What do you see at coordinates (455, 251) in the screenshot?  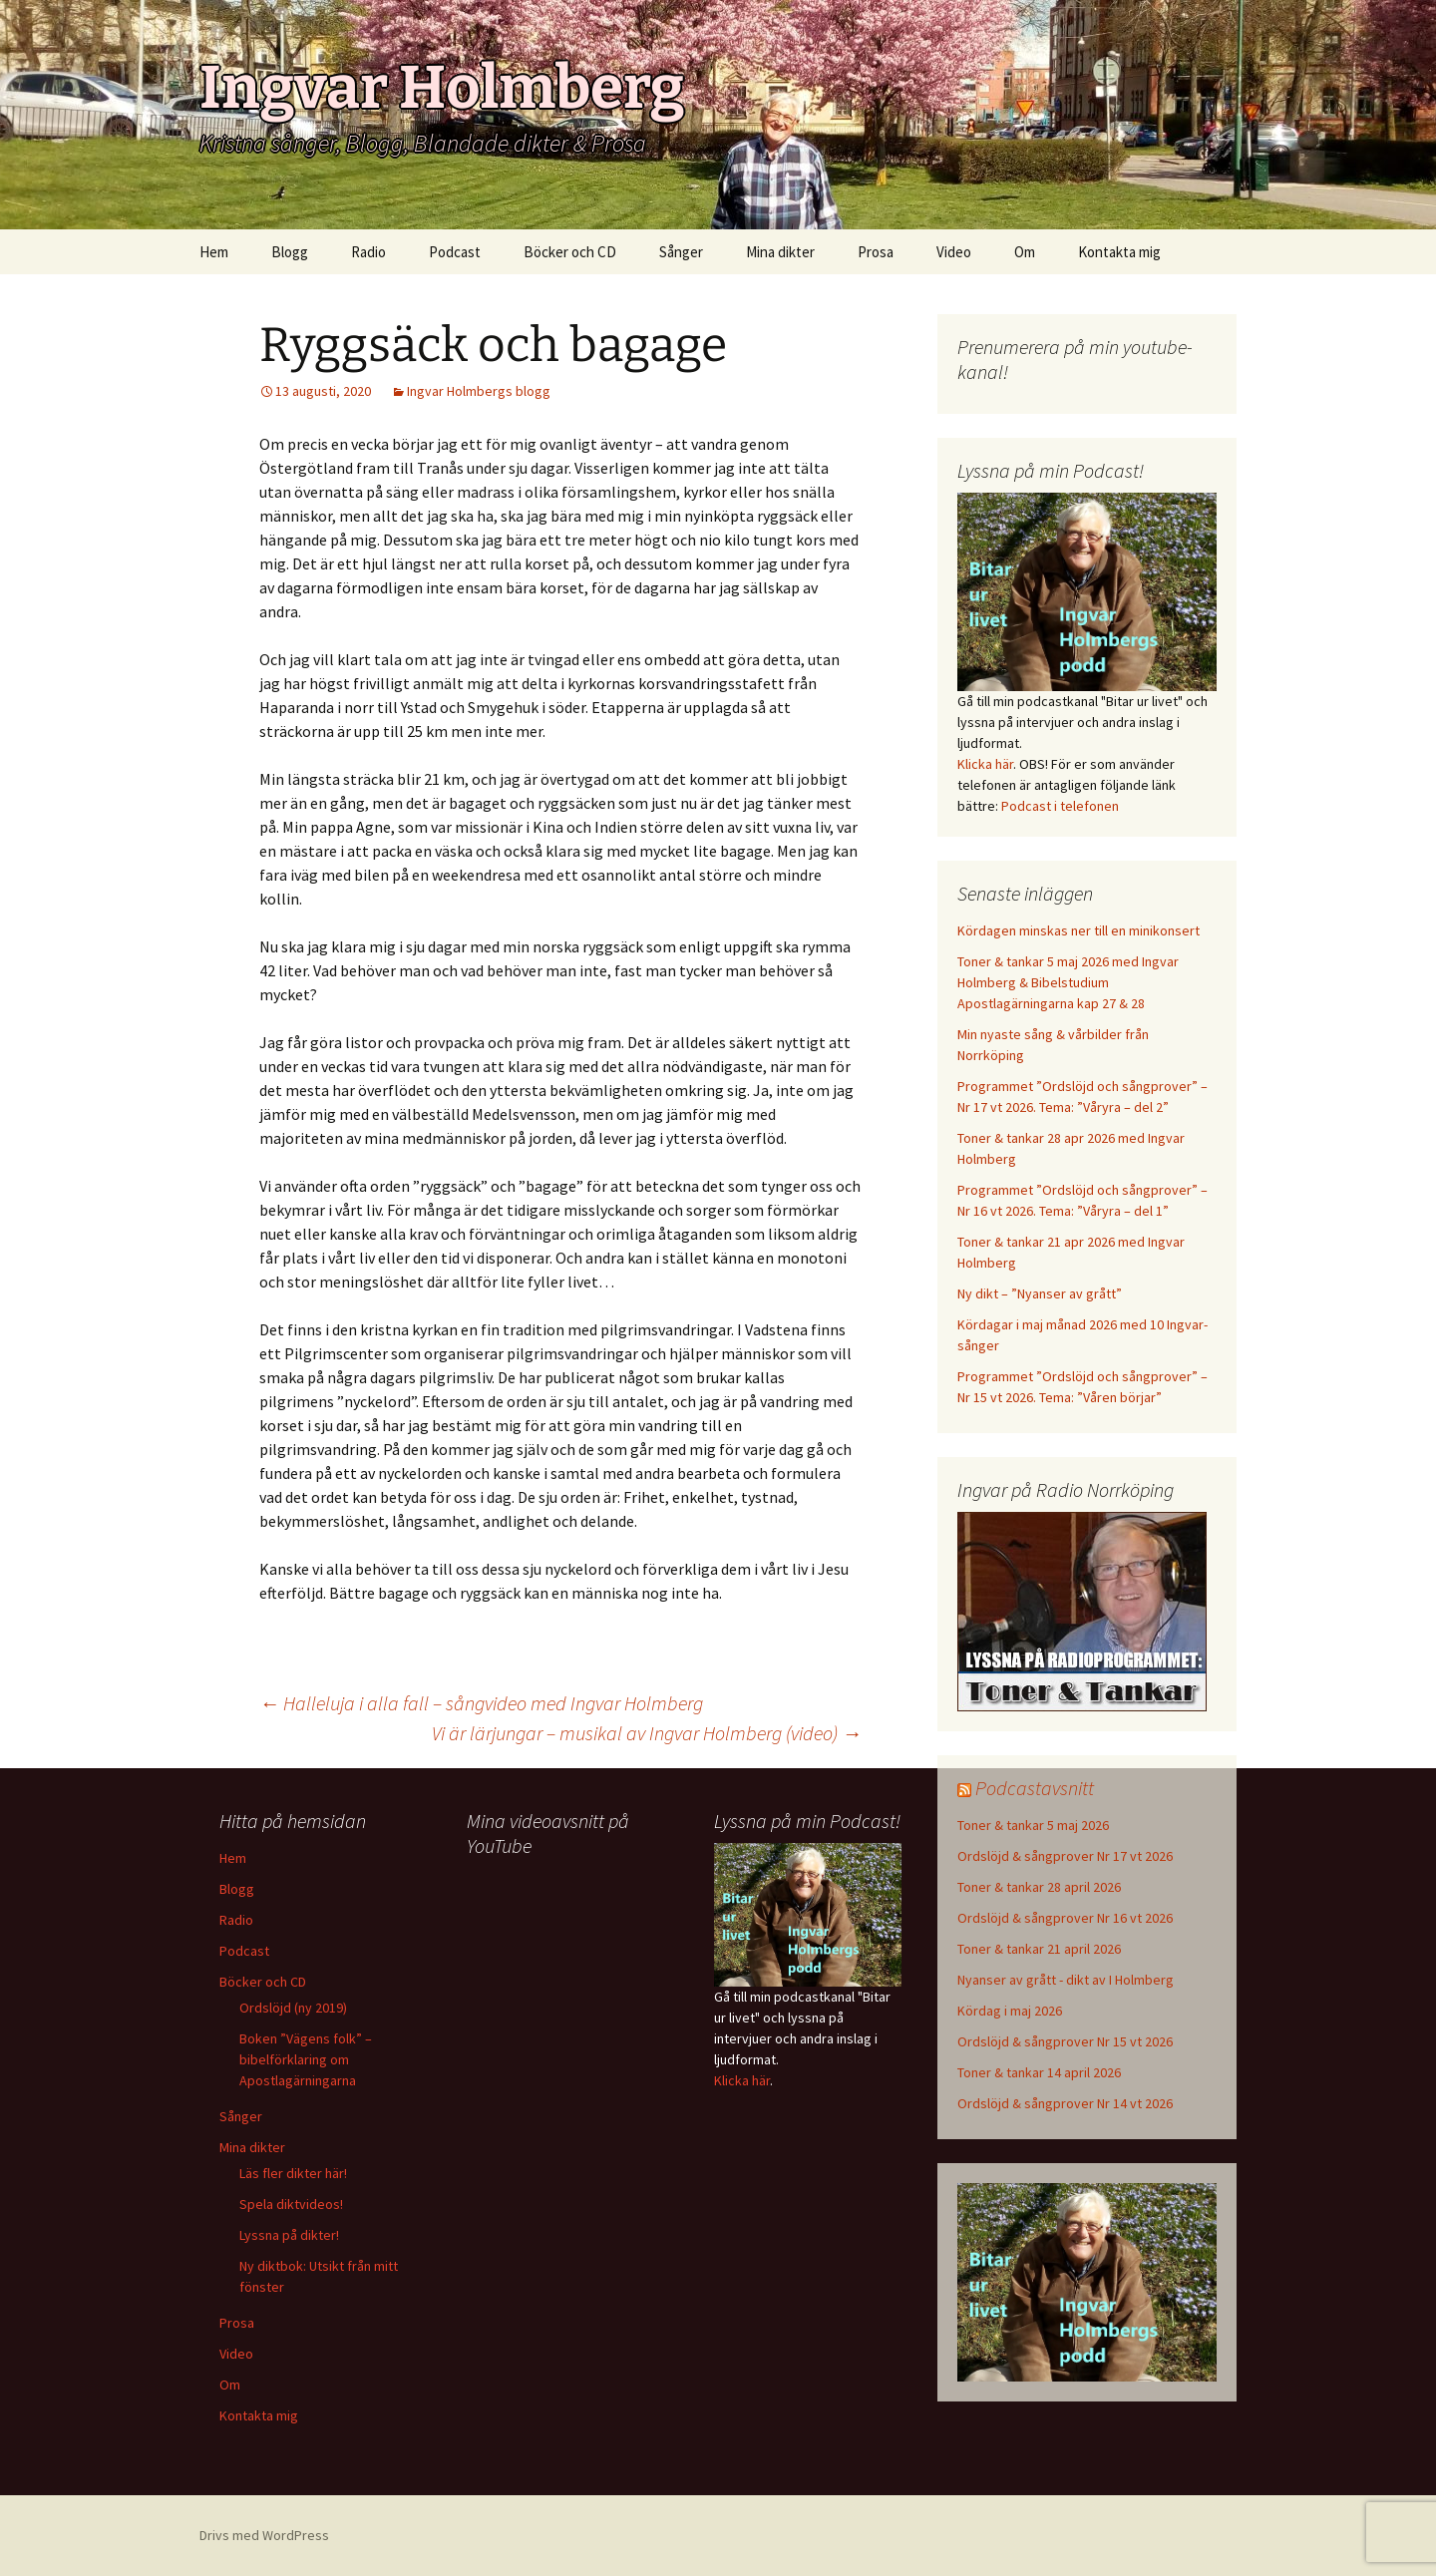 I see `Podcast` at bounding box center [455, 251].